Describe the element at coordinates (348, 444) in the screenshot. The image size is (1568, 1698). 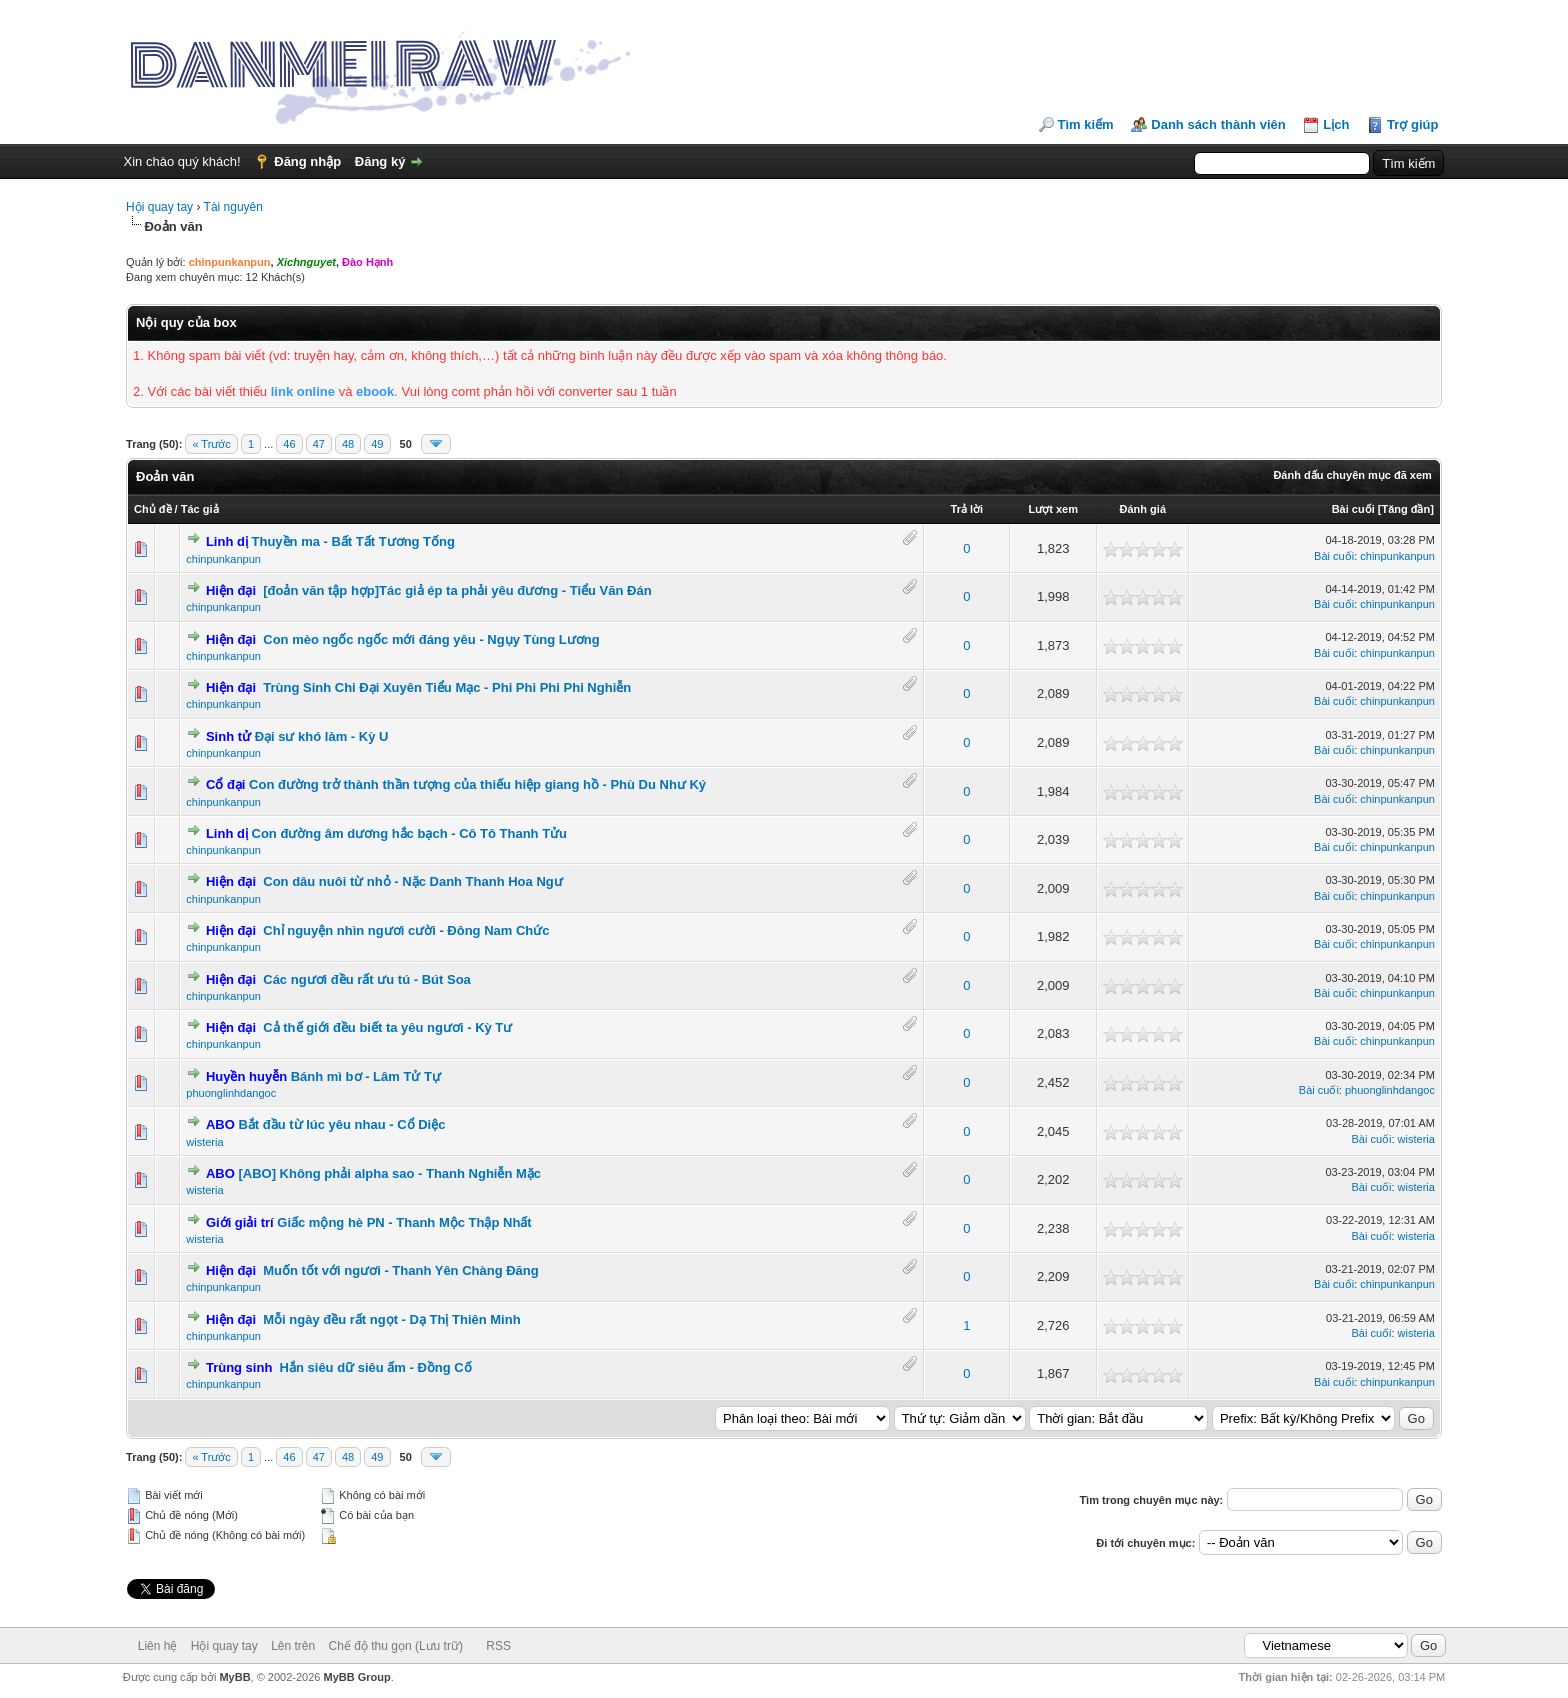
I see `48` at that location.